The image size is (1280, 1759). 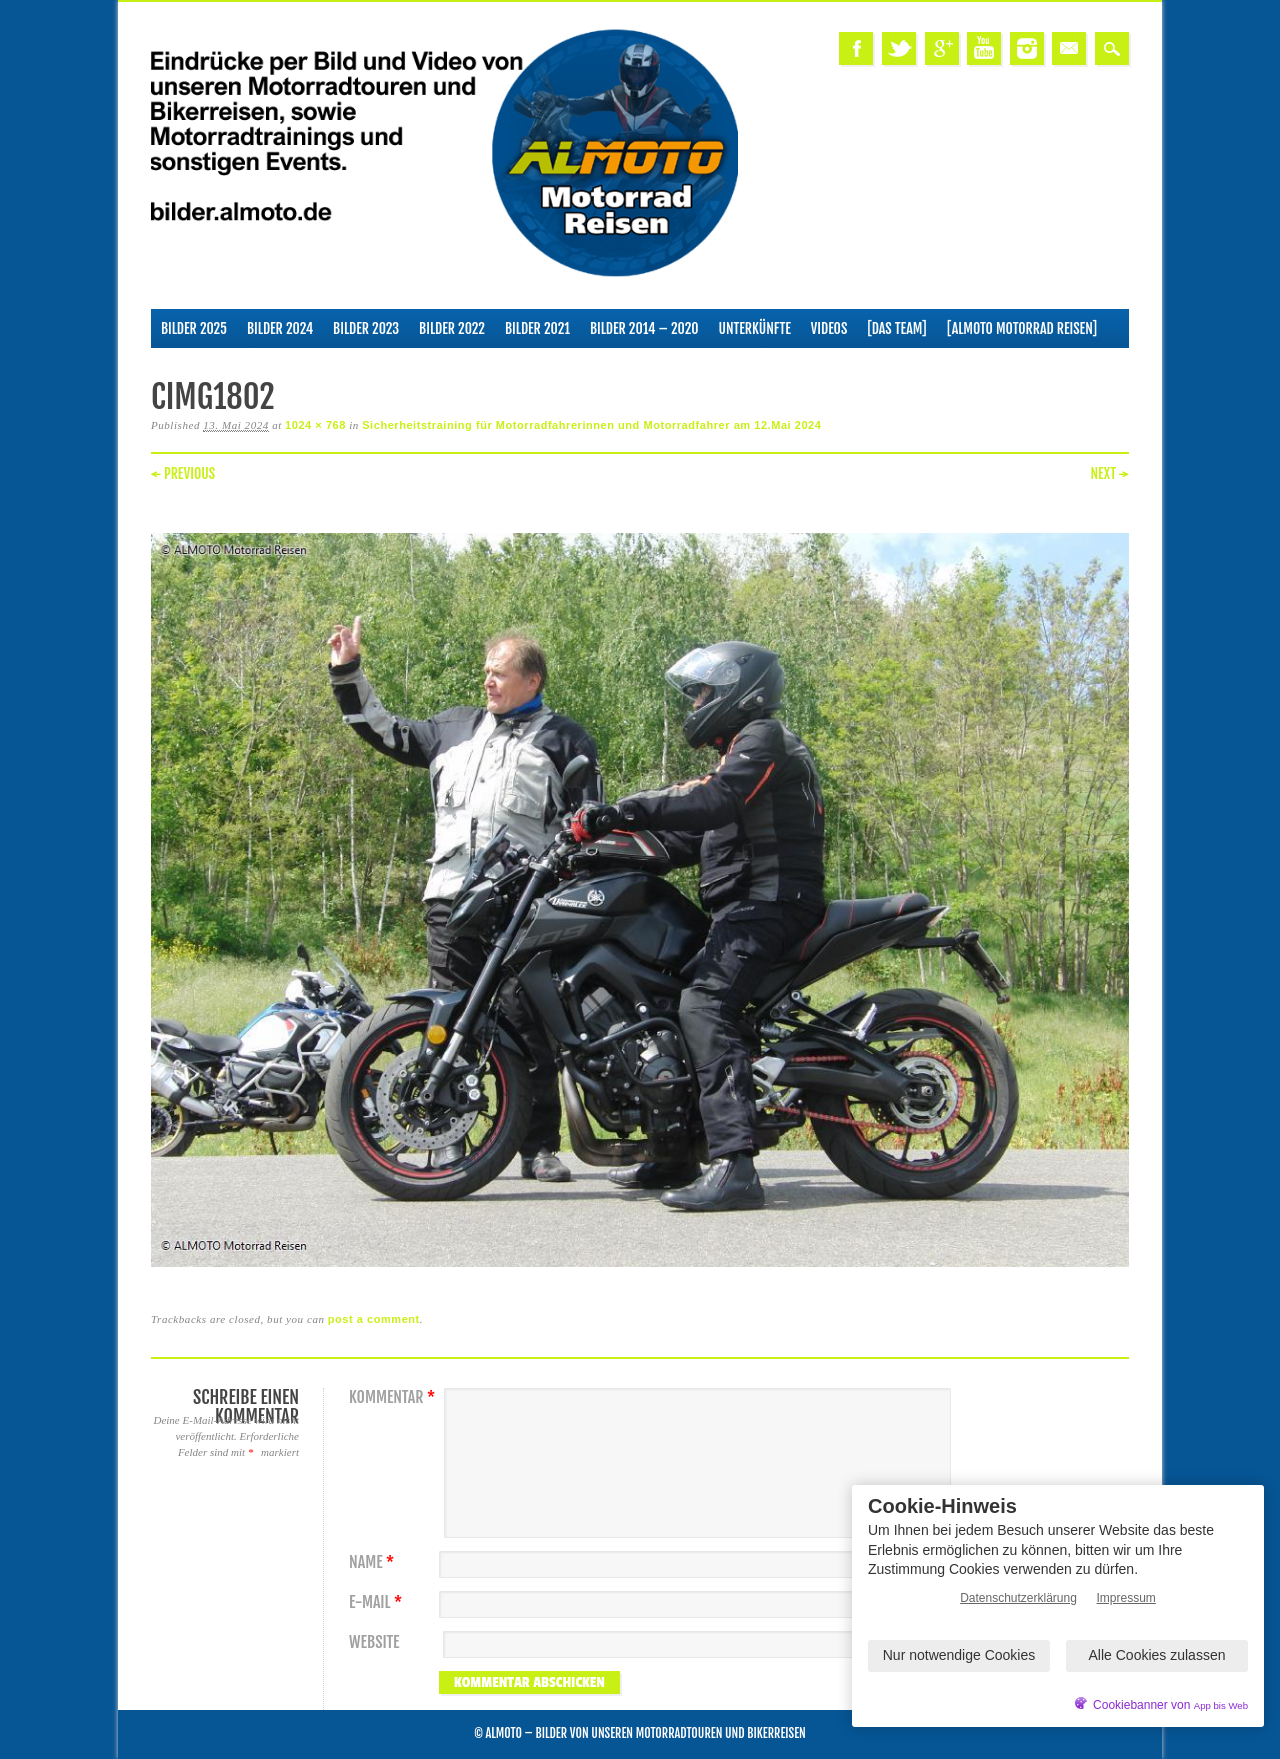 What do you see at coordinates (896, 328) in the screenshot?
I see `[Das Team]` at bounding box center [896, 328].